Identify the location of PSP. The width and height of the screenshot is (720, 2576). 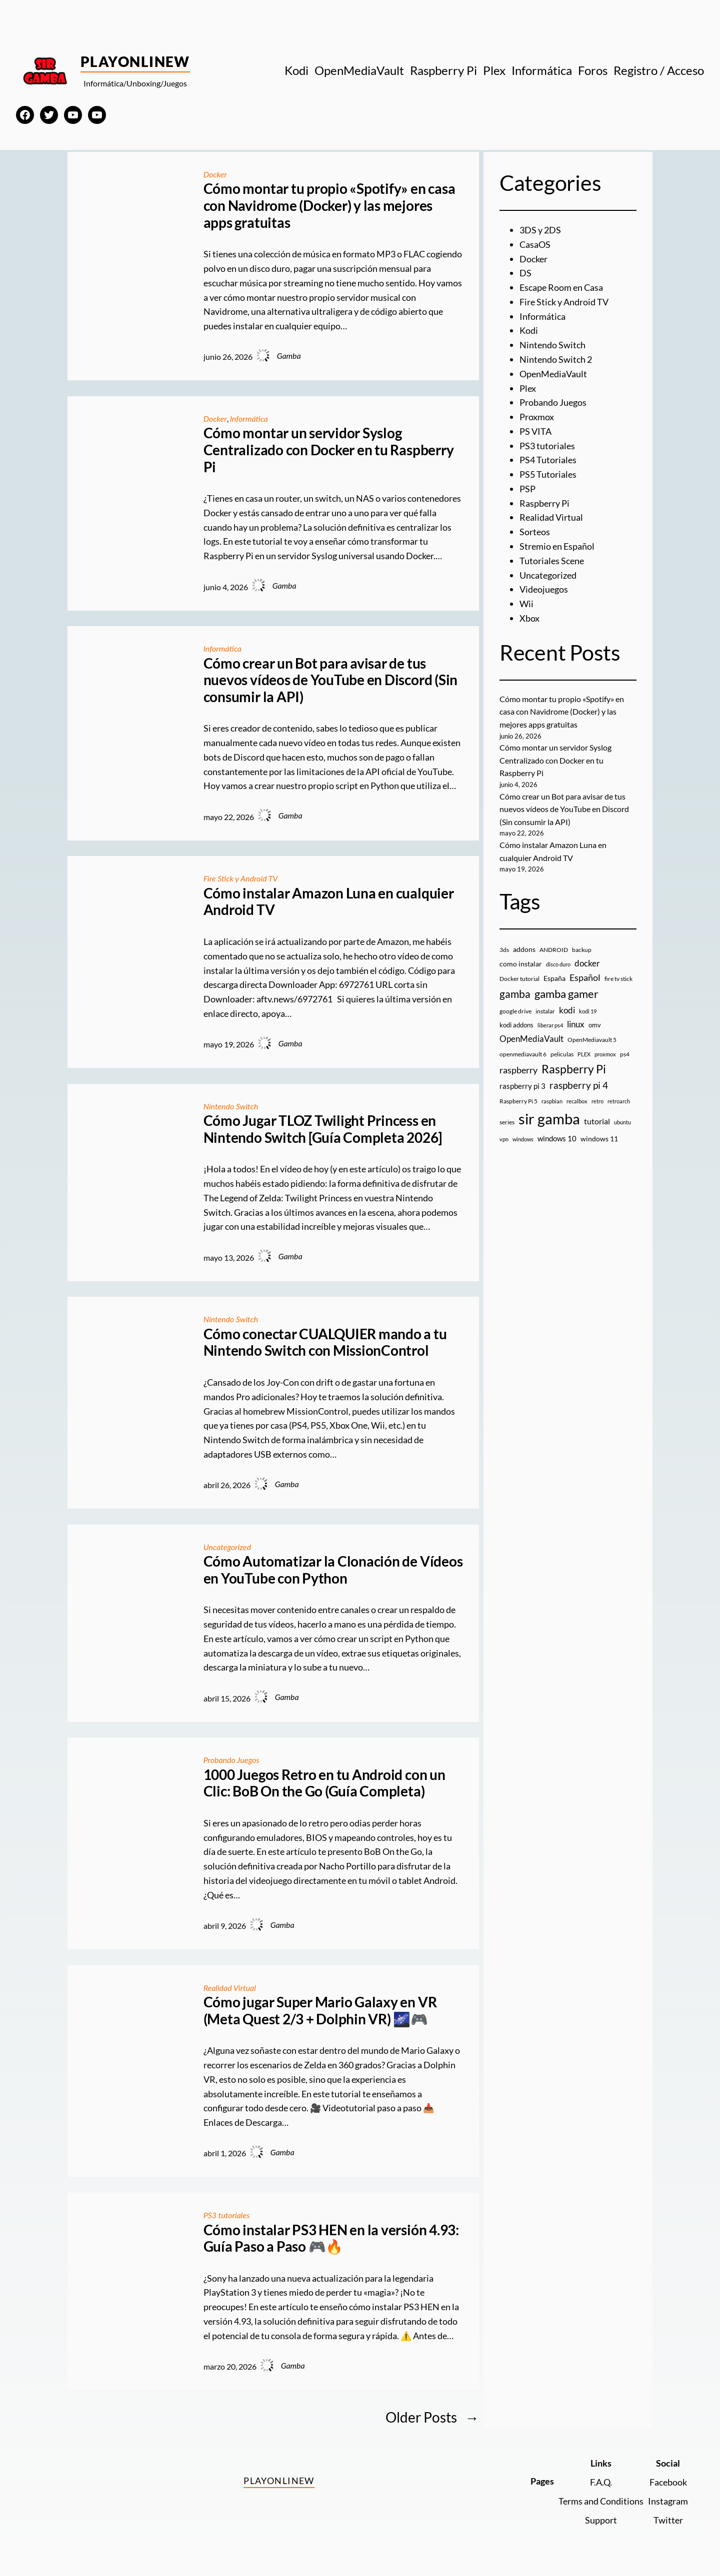
(528, 488).